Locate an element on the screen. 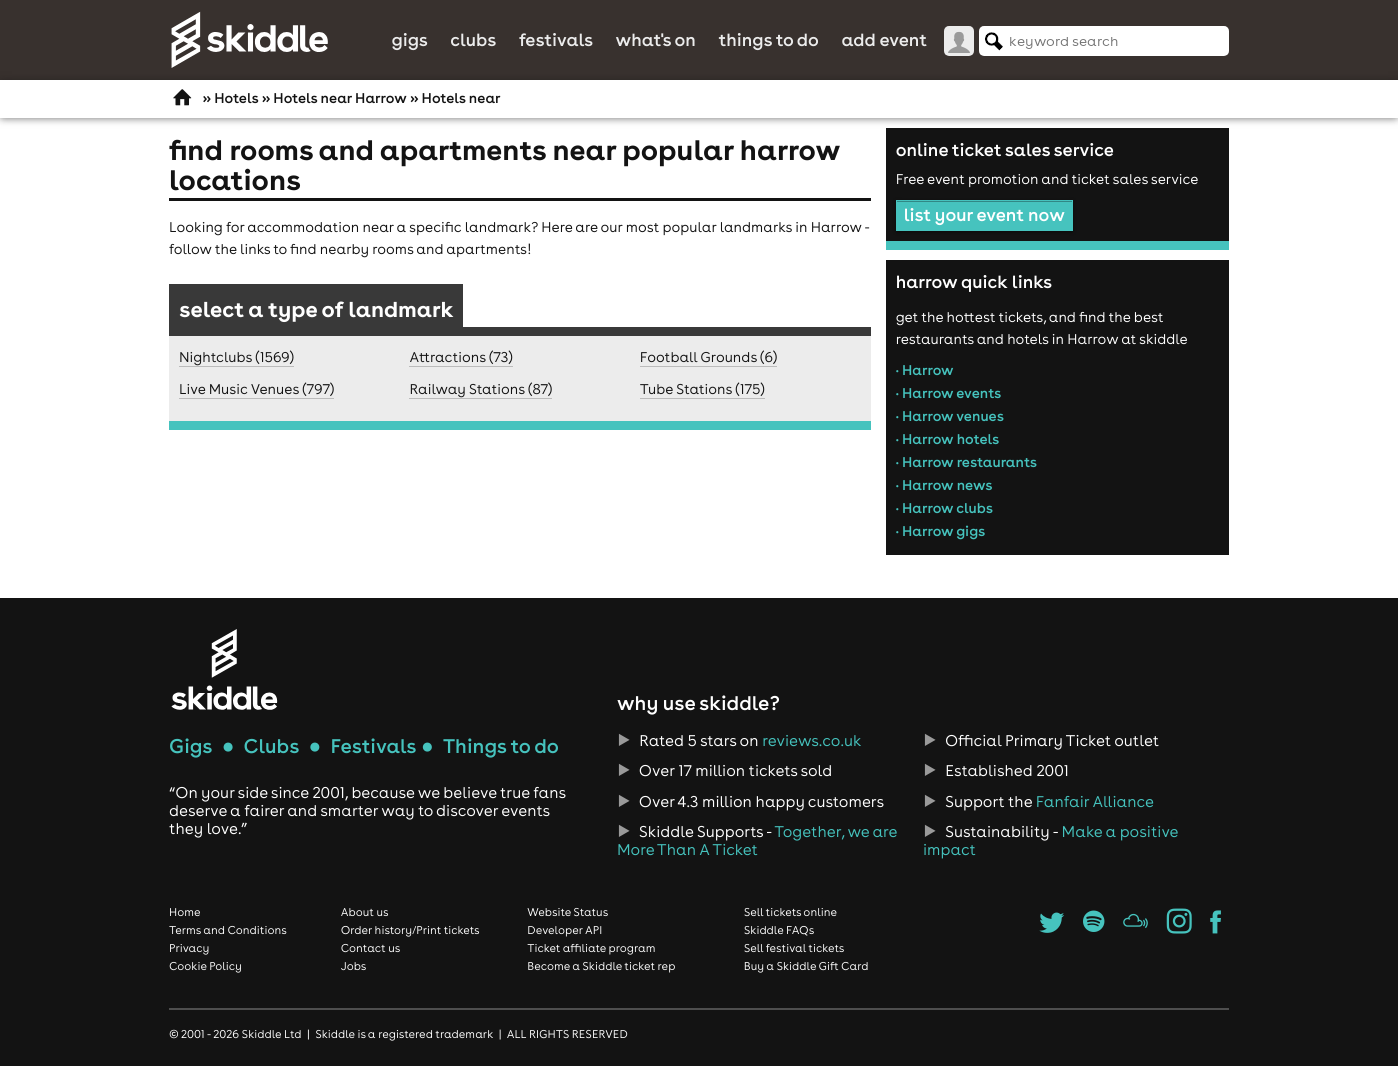 Image resolution: width=1398 pixels, height=1066 pixels. Railway Stations (87) is located at coordinates (480, 389).